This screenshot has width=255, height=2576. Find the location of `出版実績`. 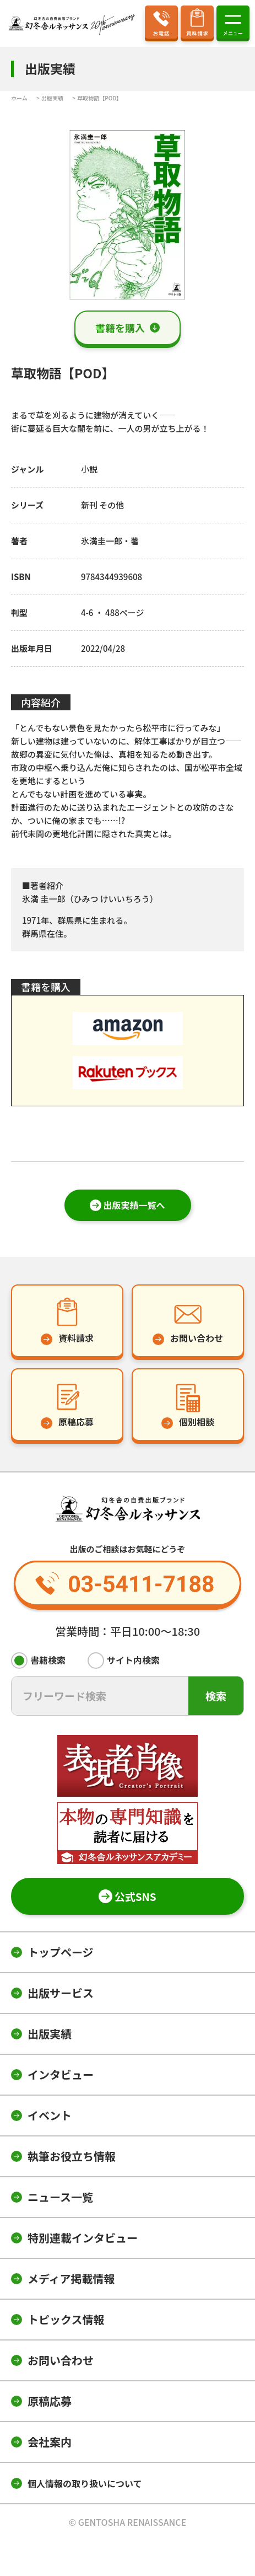

出版実績 is located at coordinates (50, 2034).